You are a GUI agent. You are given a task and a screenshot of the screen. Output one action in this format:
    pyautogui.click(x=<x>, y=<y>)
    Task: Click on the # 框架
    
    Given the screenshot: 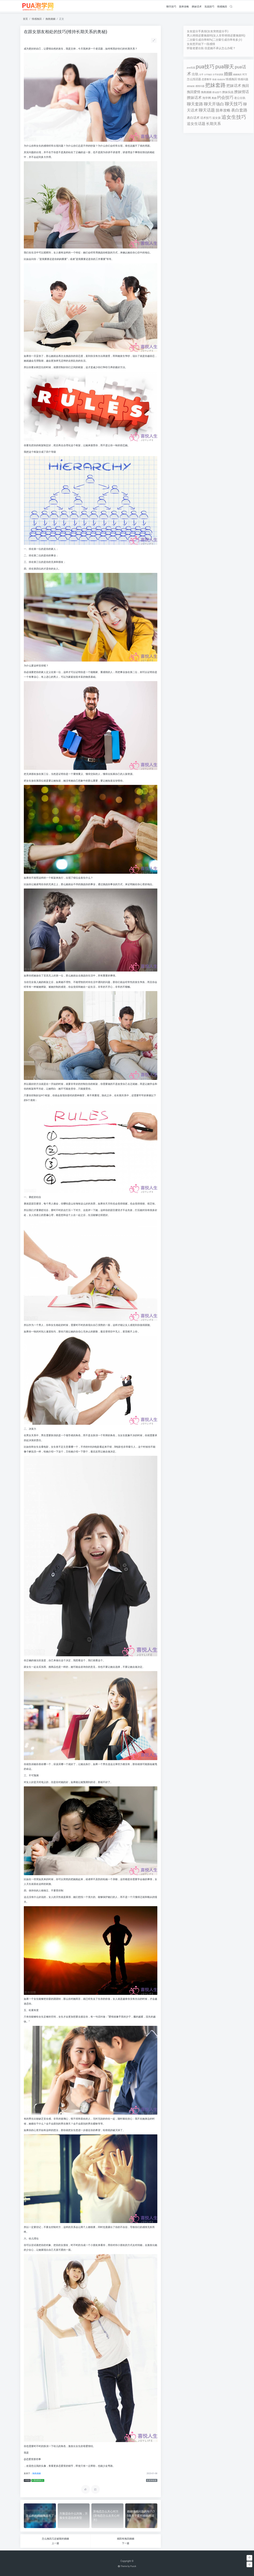 What is the action you would take?
    pyautogui.click(x=27, y=2480)
    